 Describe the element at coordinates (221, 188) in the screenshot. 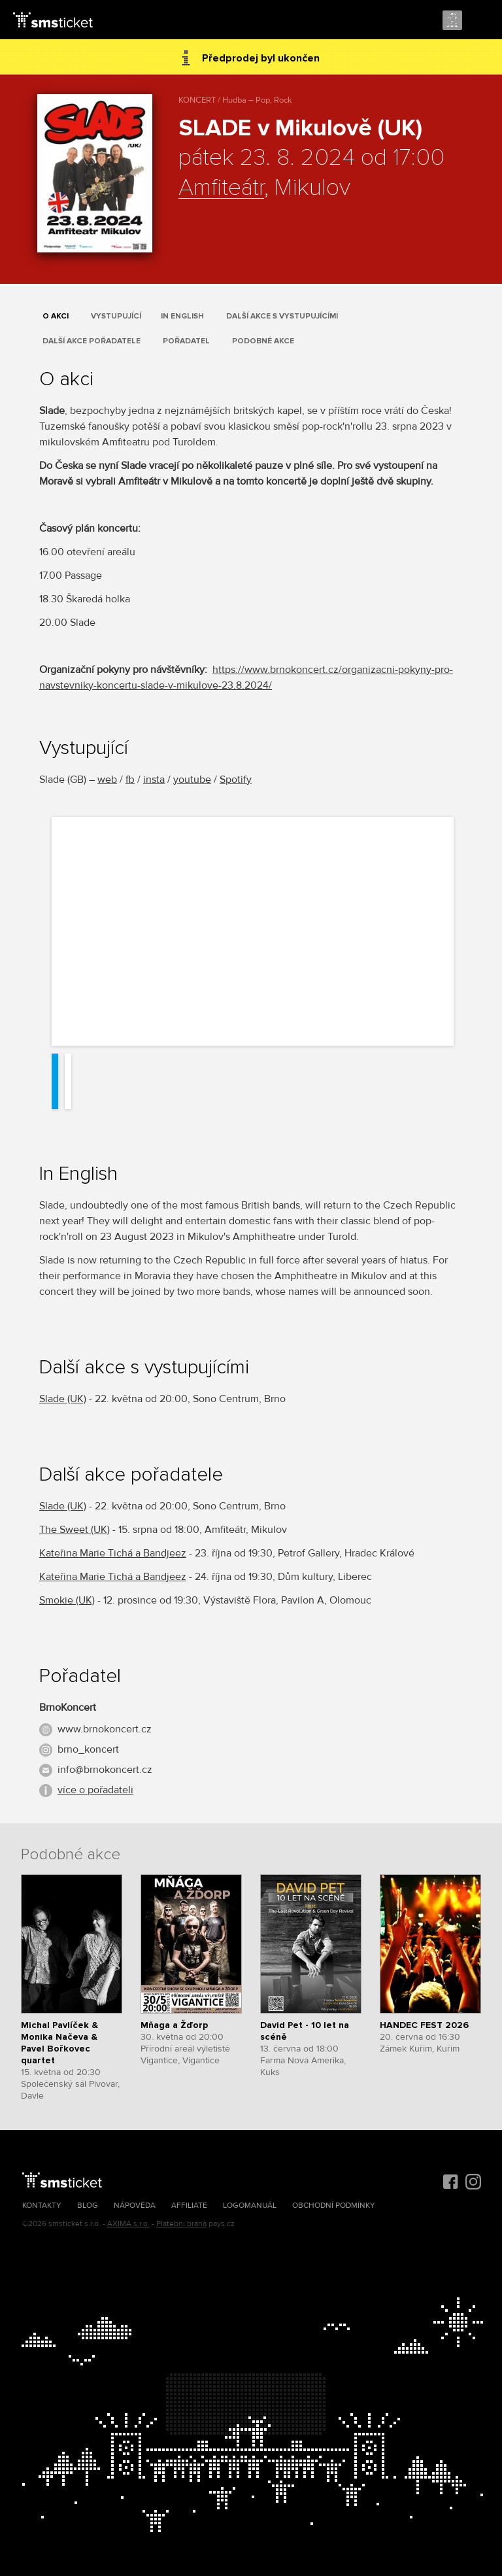

I see `Amfiteátr` at that location.